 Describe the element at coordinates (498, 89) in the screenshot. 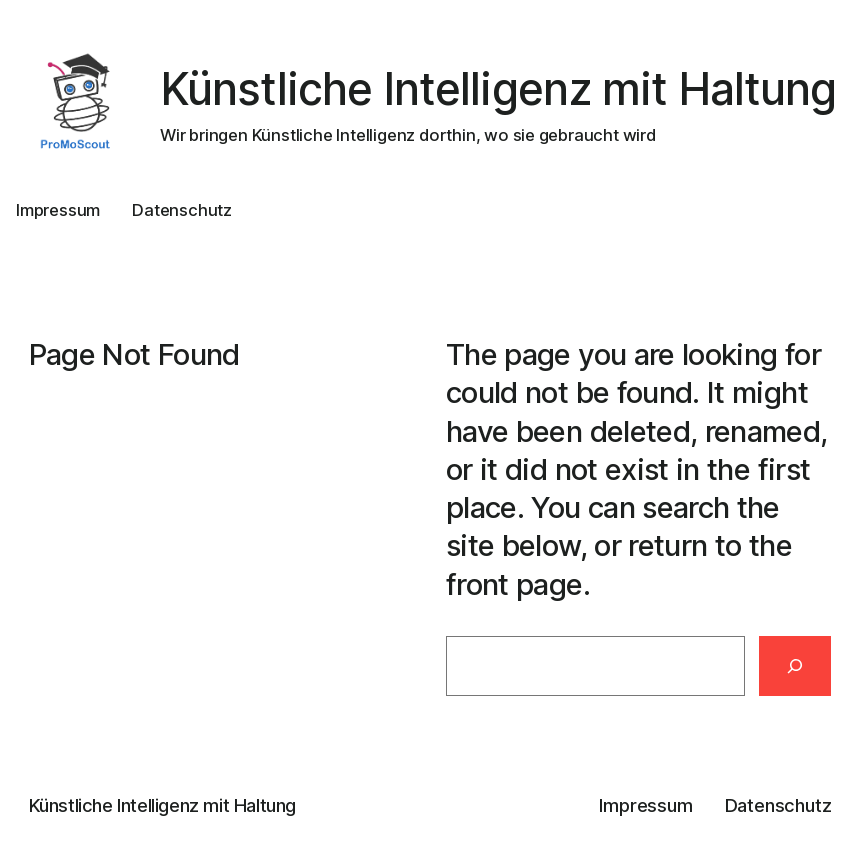

I see `Künstliche Intelligenz mit Haltung` at that location.